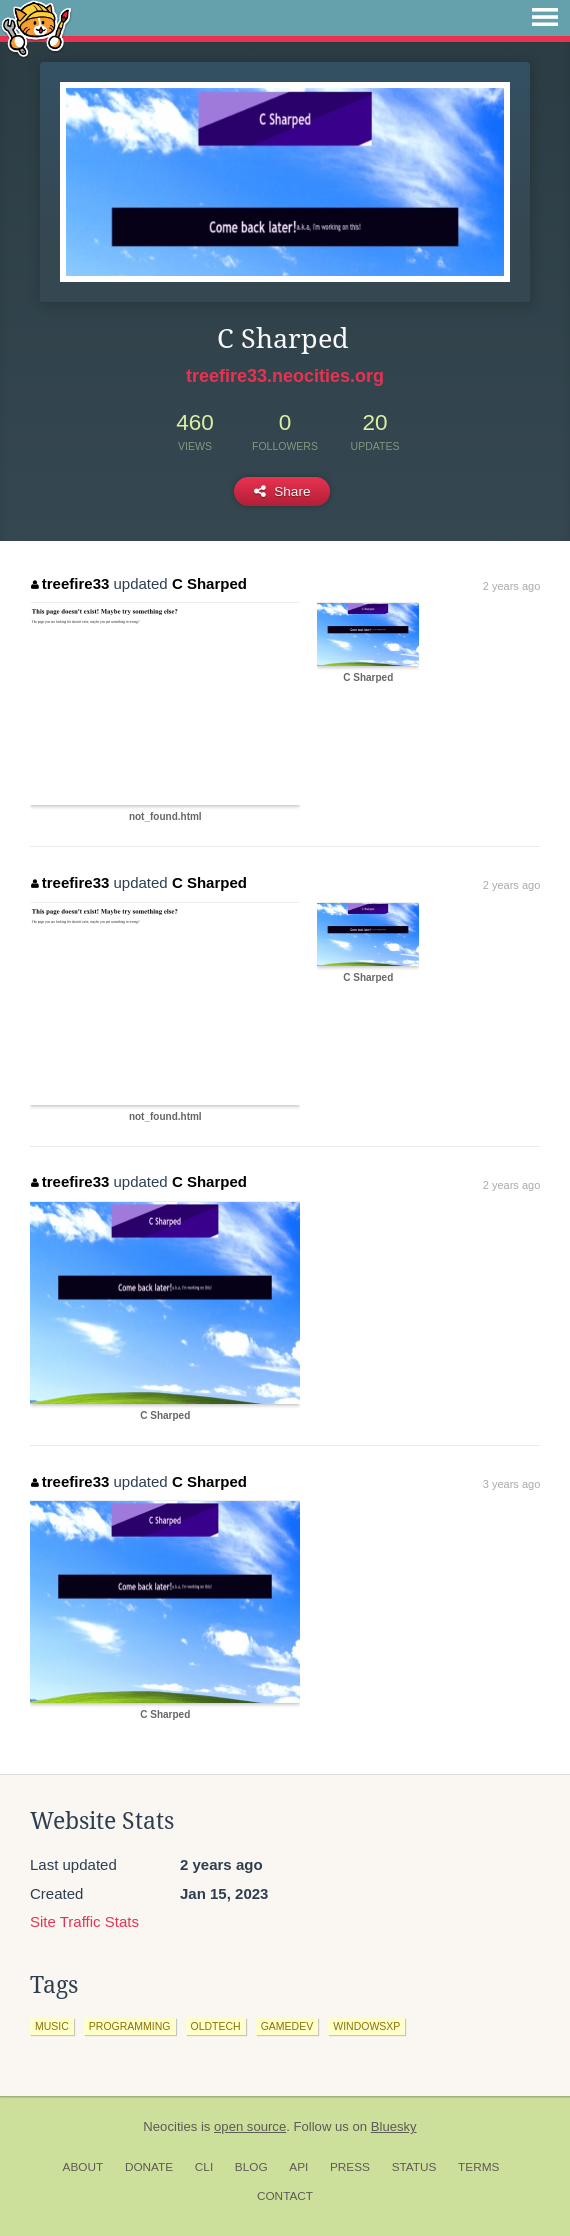 This screenshot has width=570, height=2236. I want to click on Contact, so click(285, 2196).